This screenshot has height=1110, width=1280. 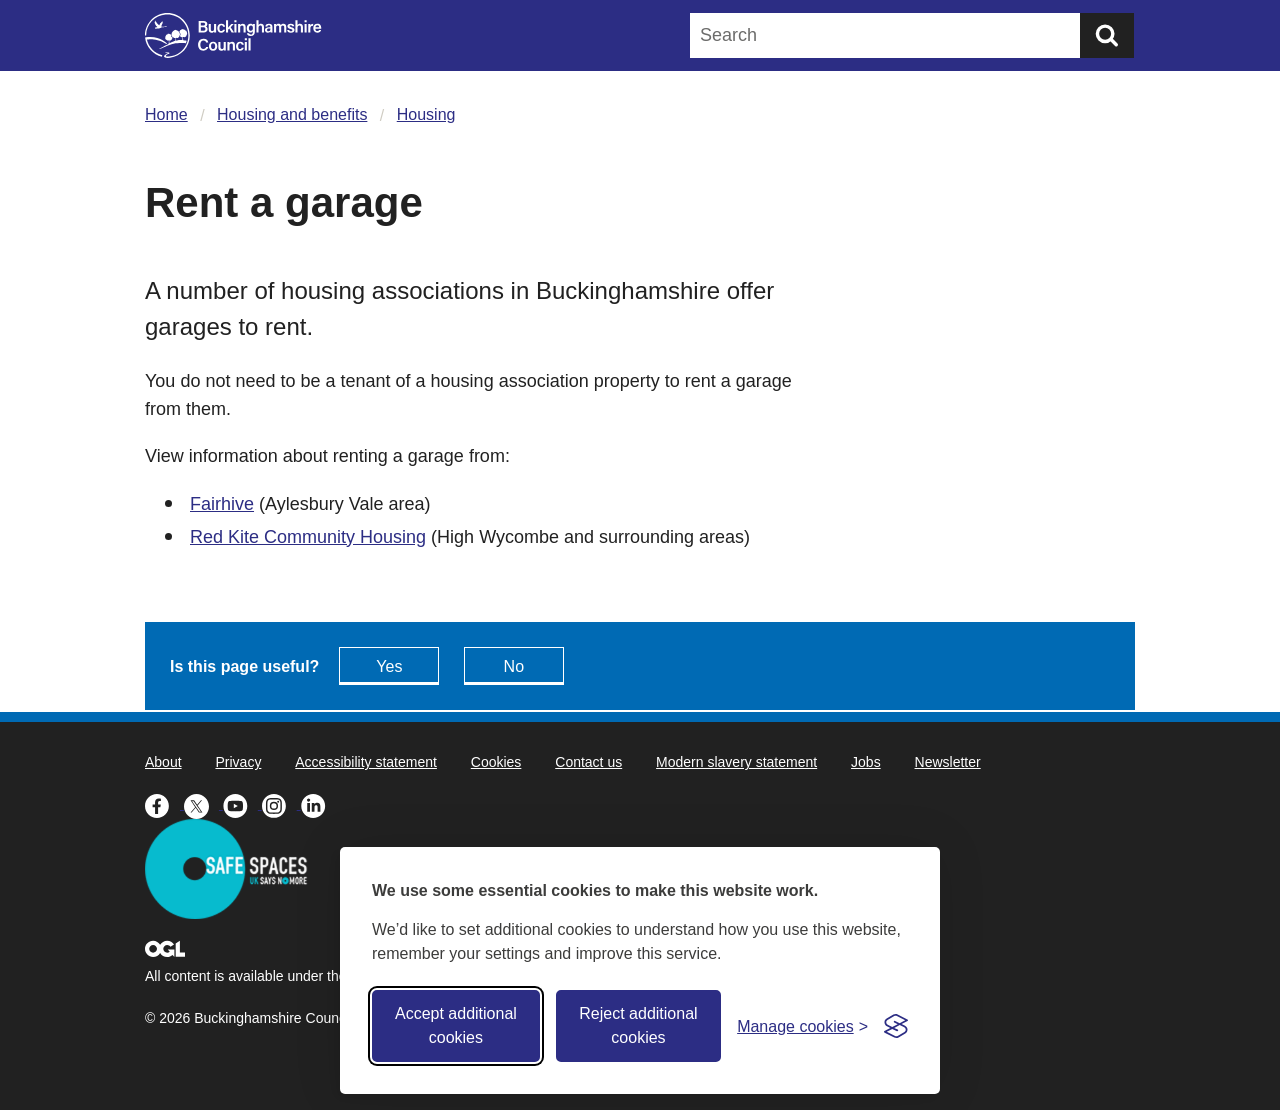 What do you see at coordinates (496, 762) in the screenshot?
I see `Cookies` at bounding box center [496, 762].